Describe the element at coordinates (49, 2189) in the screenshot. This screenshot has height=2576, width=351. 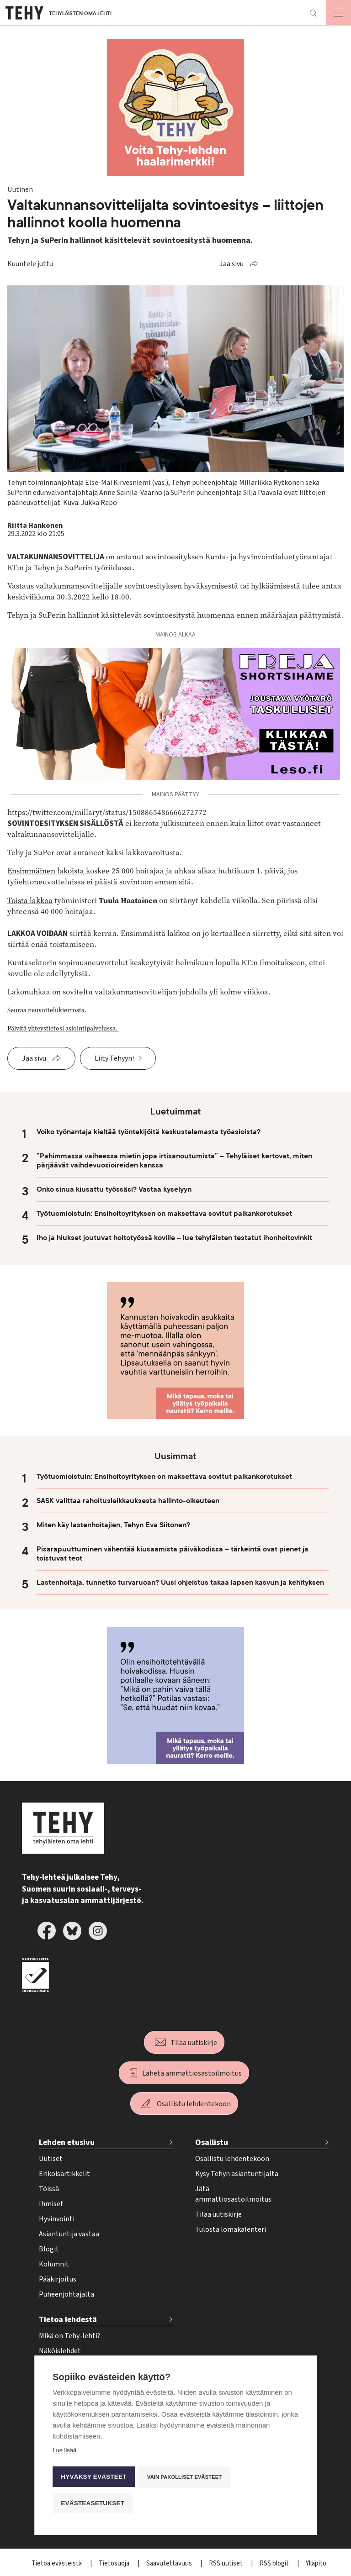
I see `Töissä` at that location.